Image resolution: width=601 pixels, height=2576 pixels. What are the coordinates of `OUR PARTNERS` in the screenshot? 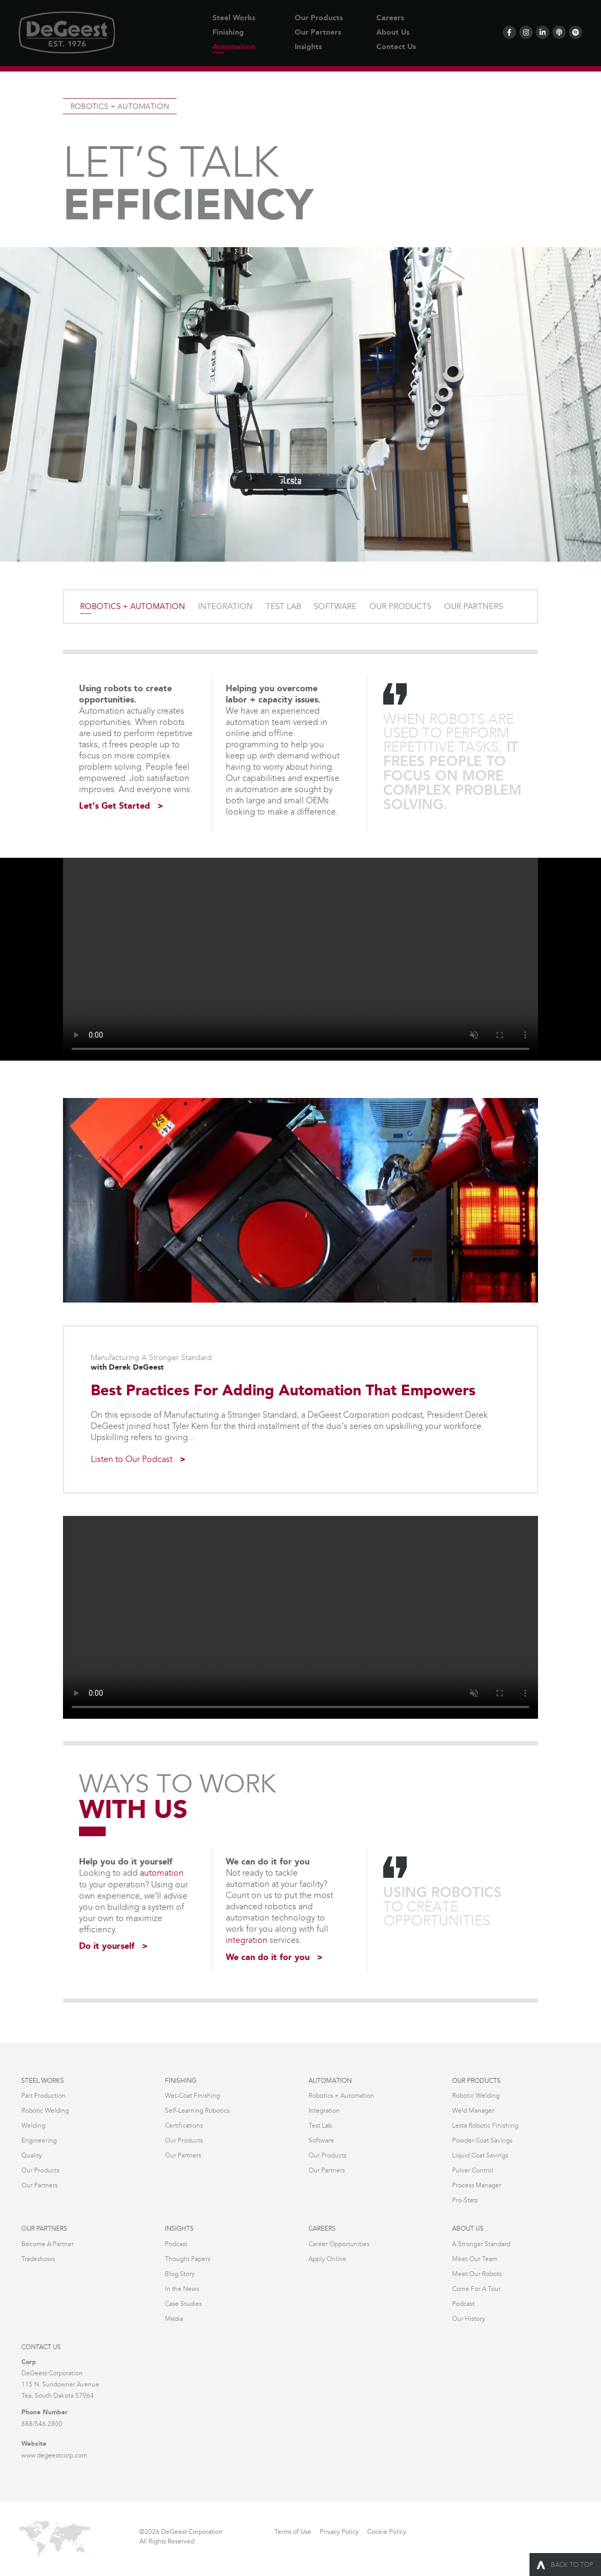 It's located at (44, 2228).